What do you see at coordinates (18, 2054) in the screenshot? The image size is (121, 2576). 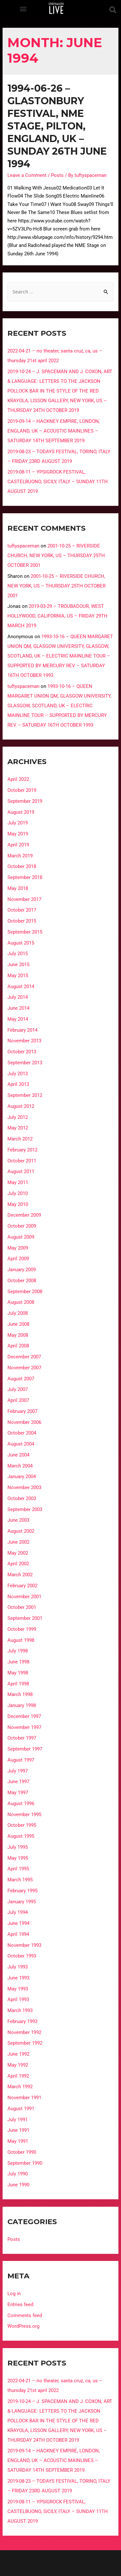 I see `June 1992` at bounding box center [18, 2054].